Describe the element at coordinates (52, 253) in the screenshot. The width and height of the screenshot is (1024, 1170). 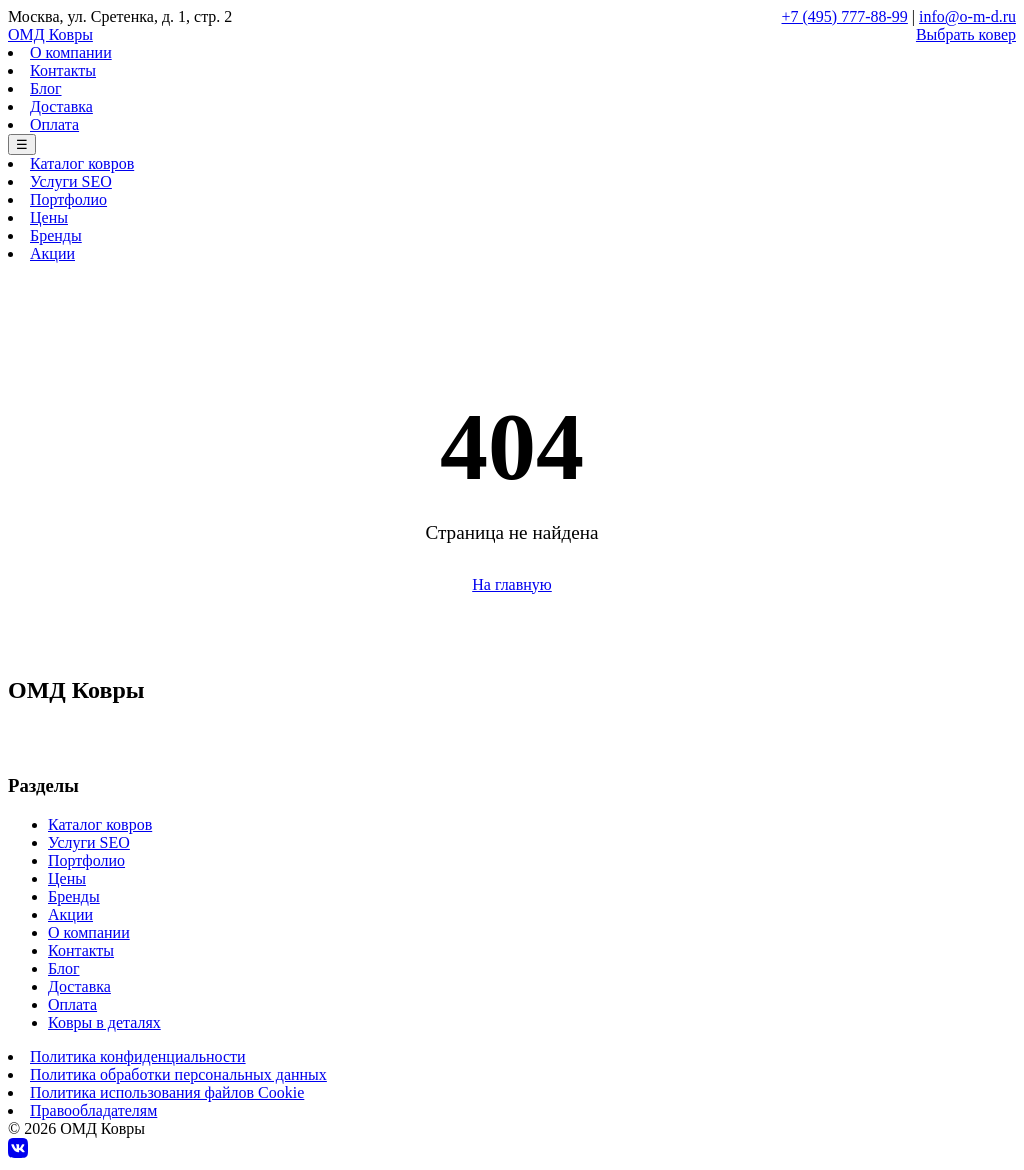
I see `Акции` at that location.